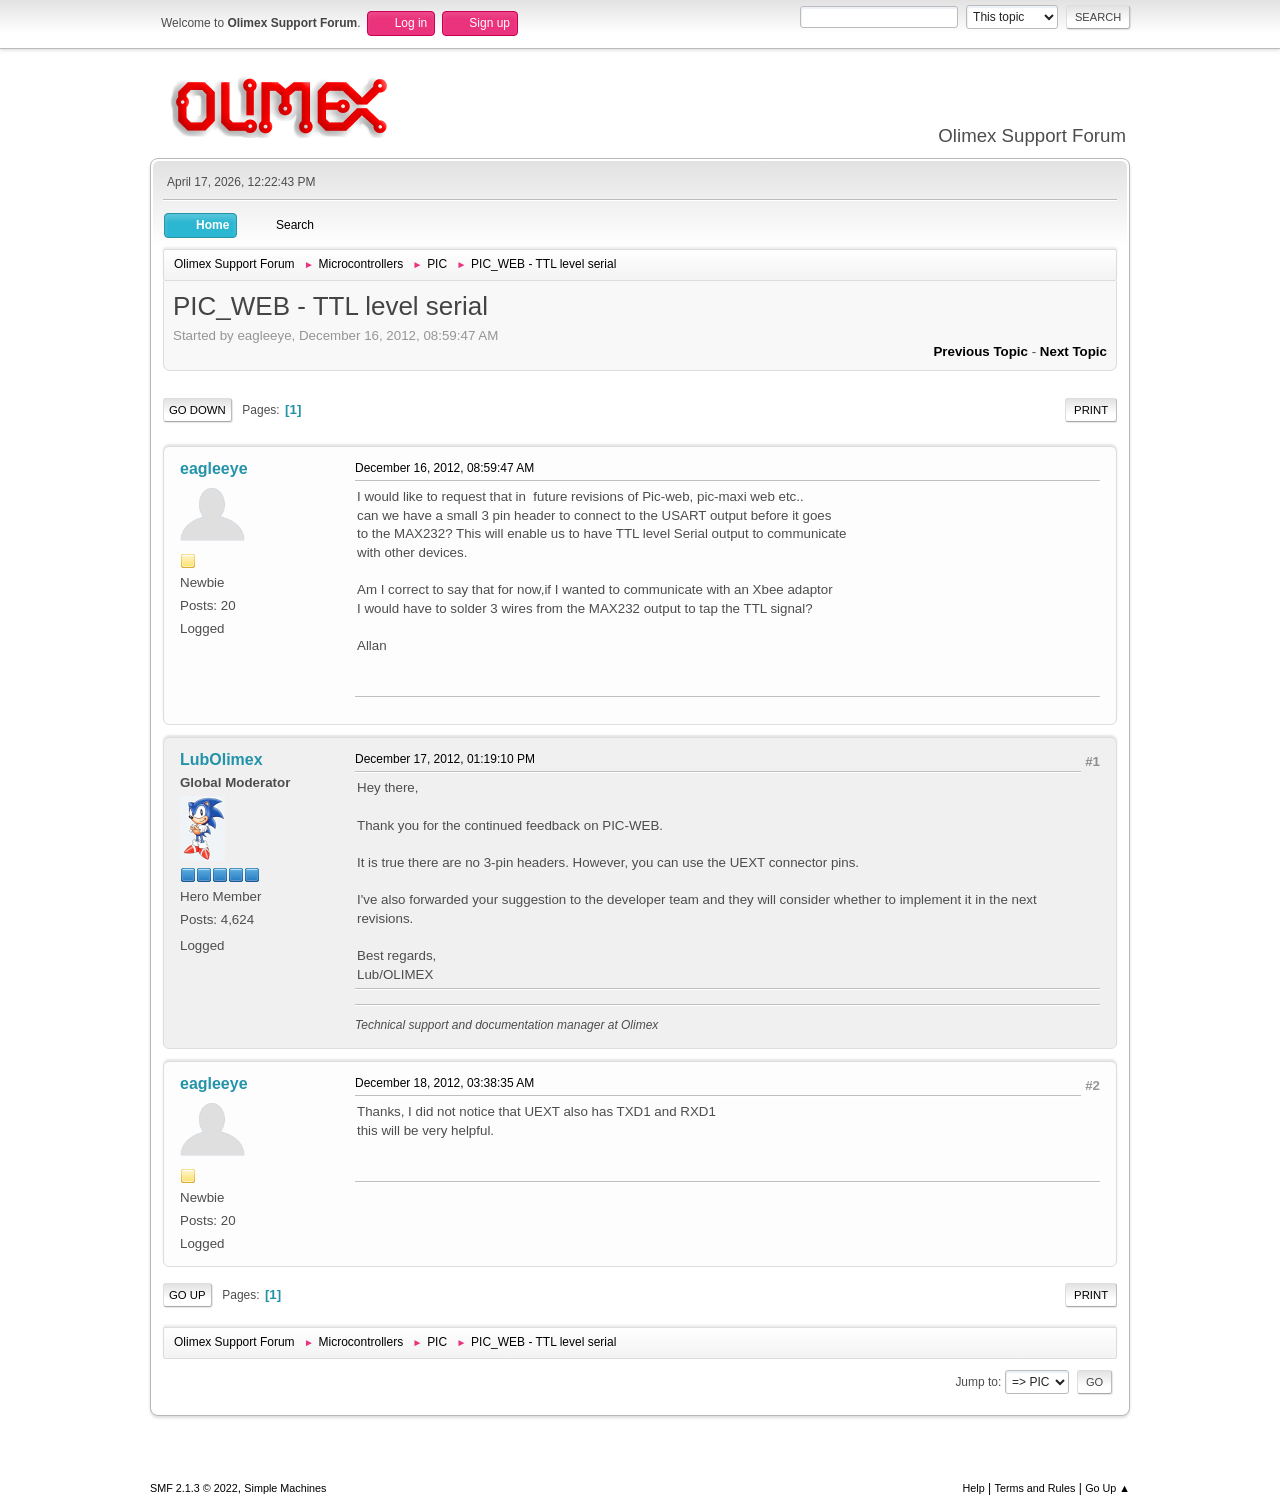 Image resolution: width=1280 pixels, height=1509 pixels. Describe the element at coordinates (1091, 410) in the screenshot. I see `Print` at that location.